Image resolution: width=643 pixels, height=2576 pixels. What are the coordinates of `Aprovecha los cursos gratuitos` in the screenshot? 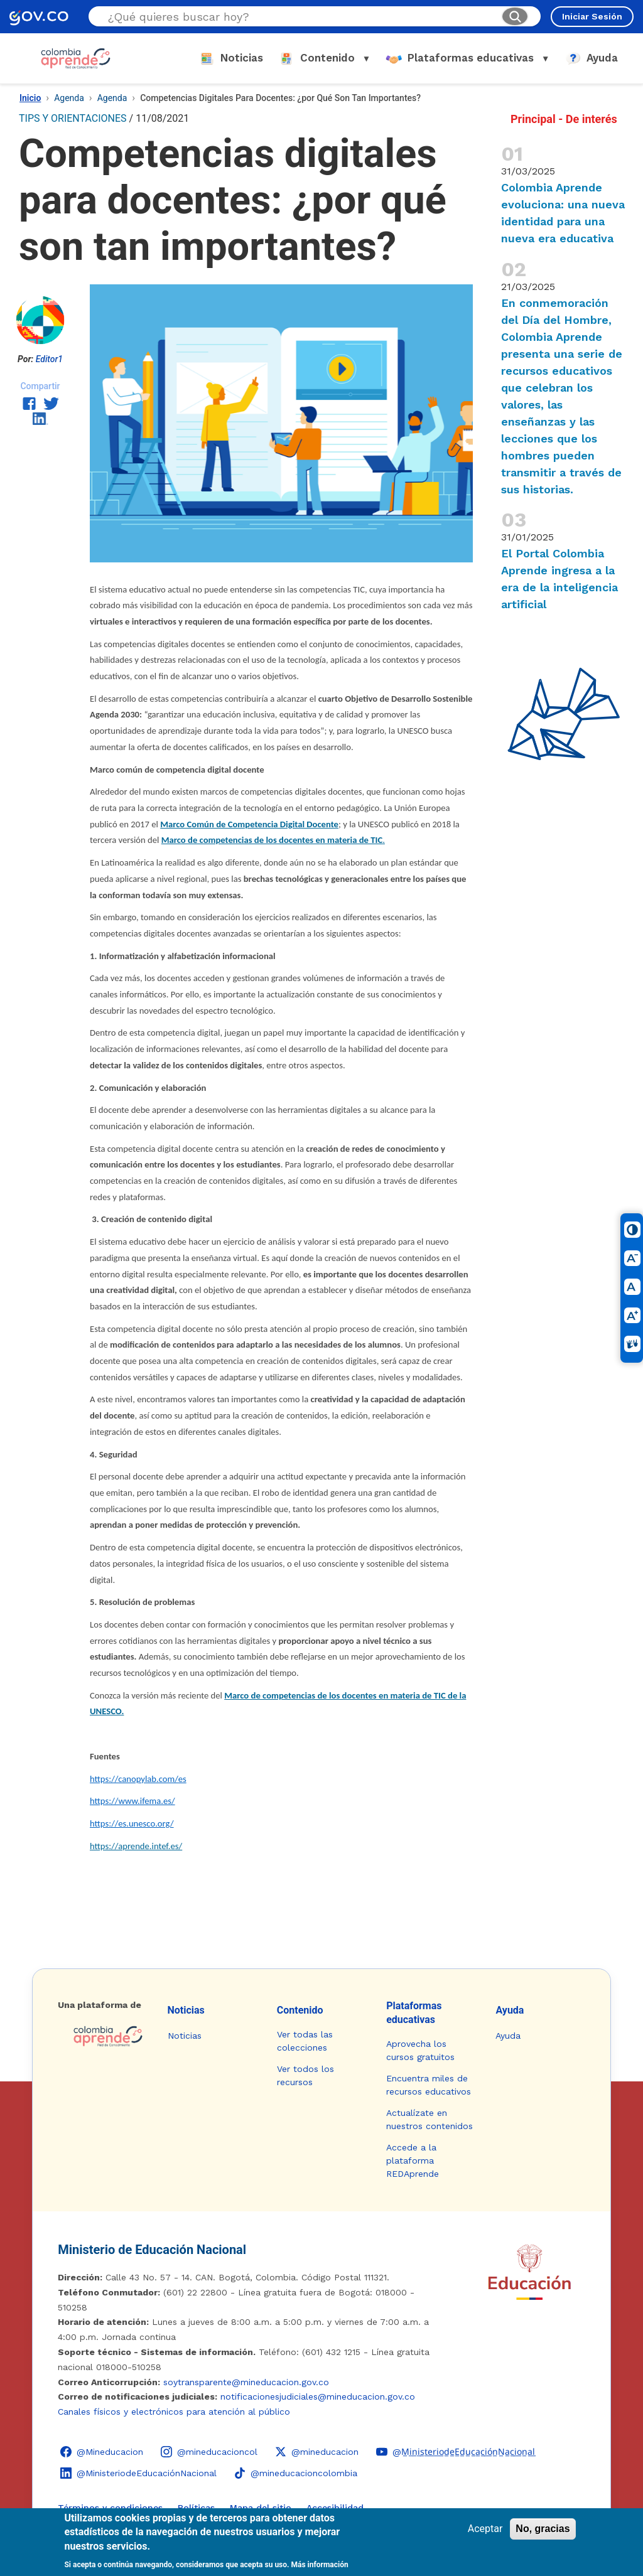 It's located at (420, 2050).